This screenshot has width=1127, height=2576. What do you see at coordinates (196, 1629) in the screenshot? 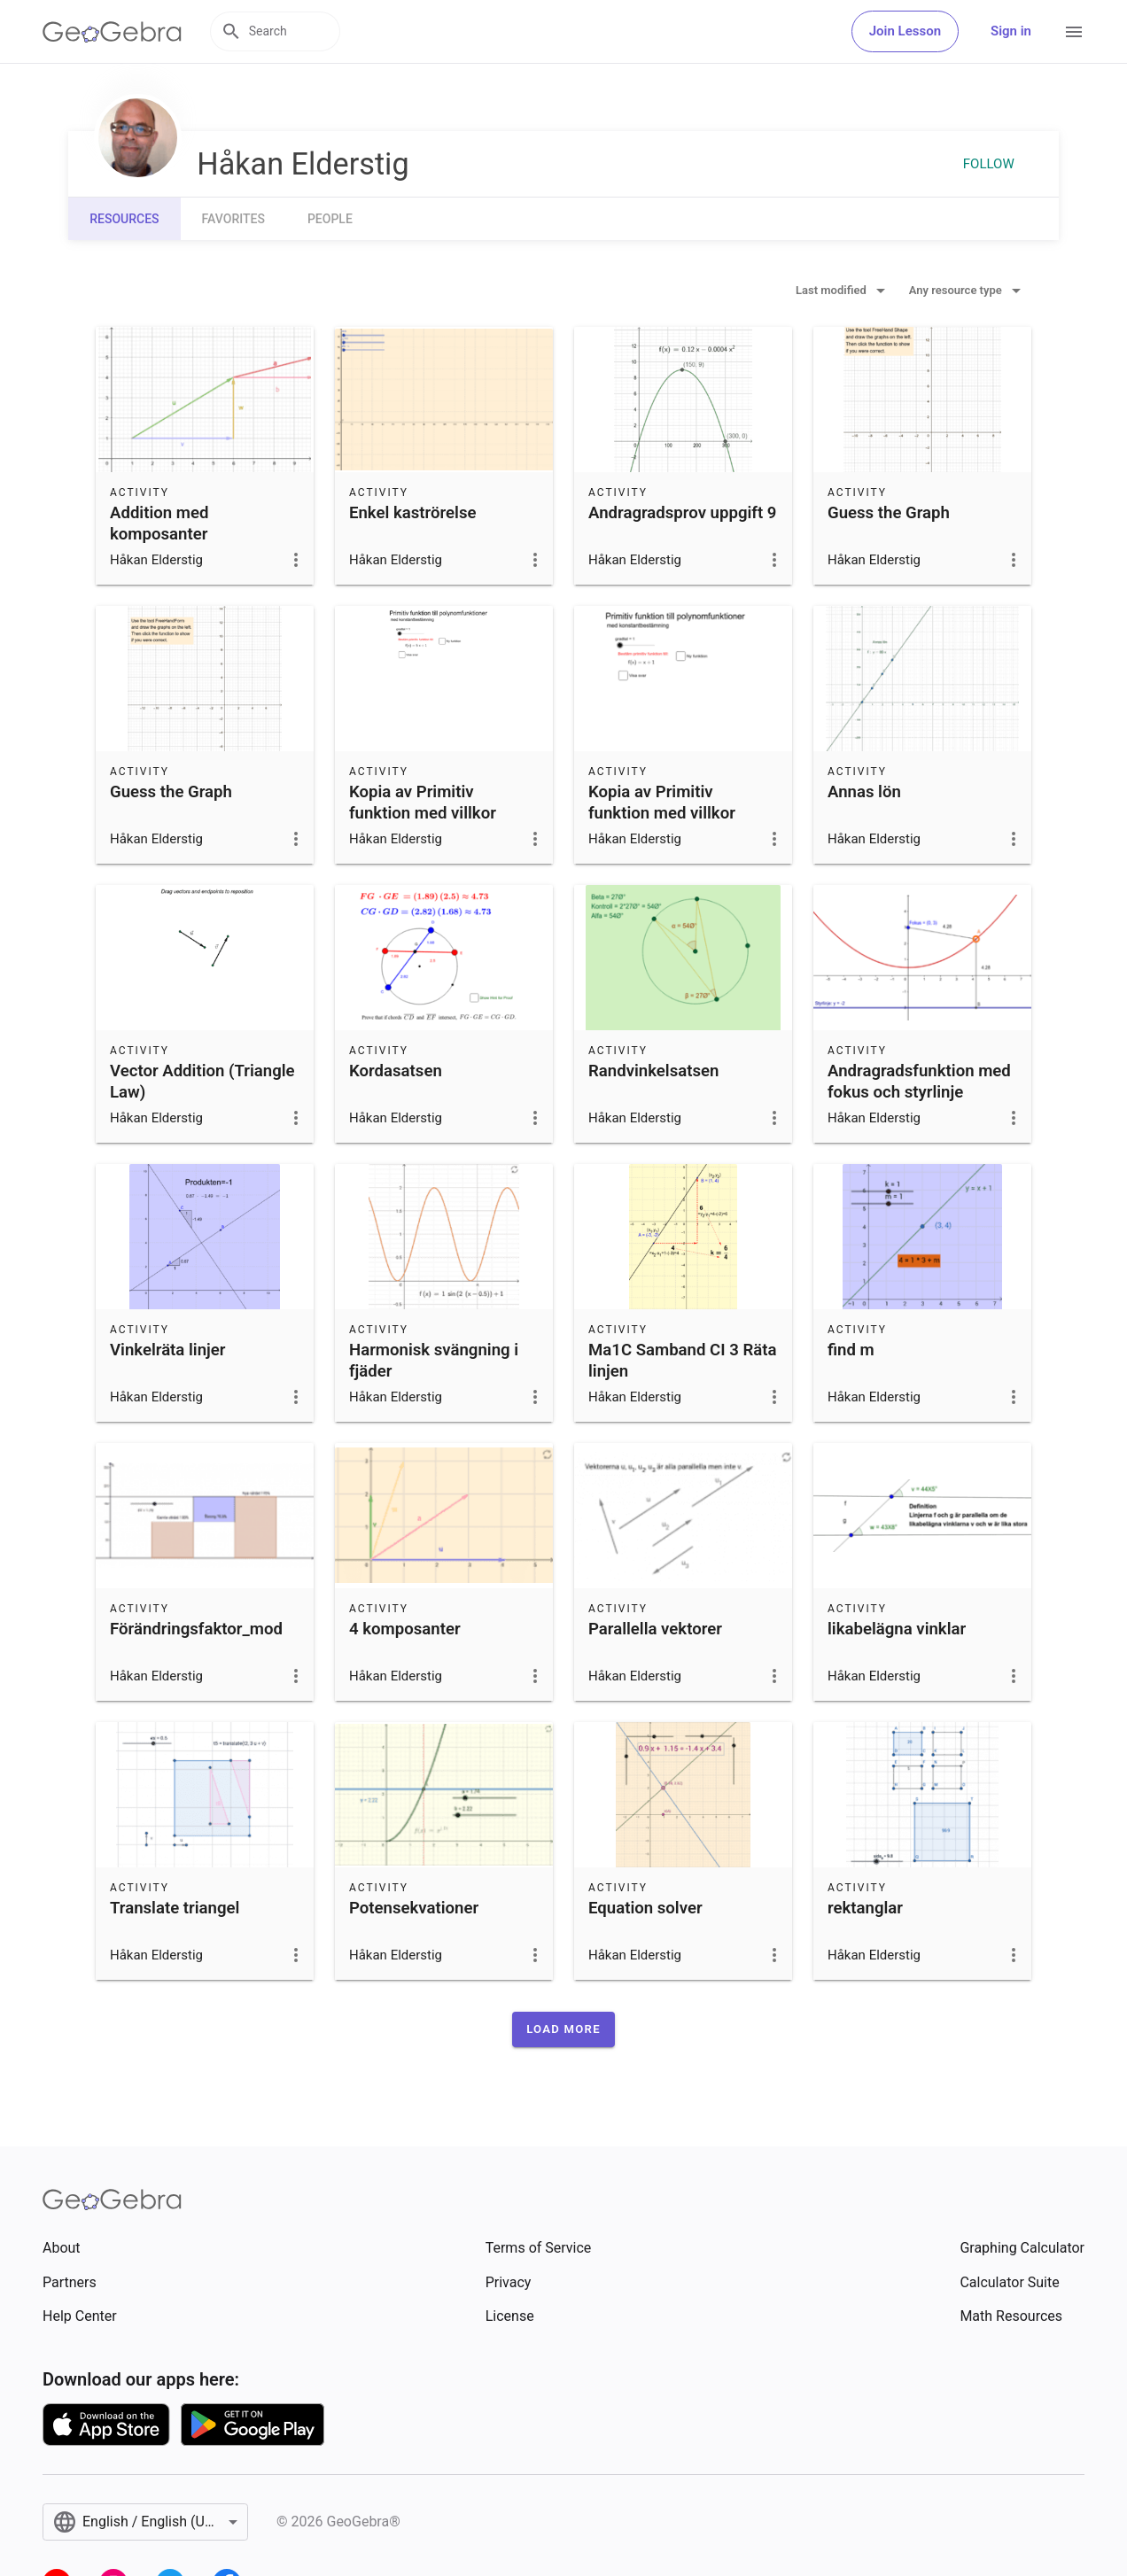
I see `Förändringsfaktor_mod` at bounding box center [196, 1629].